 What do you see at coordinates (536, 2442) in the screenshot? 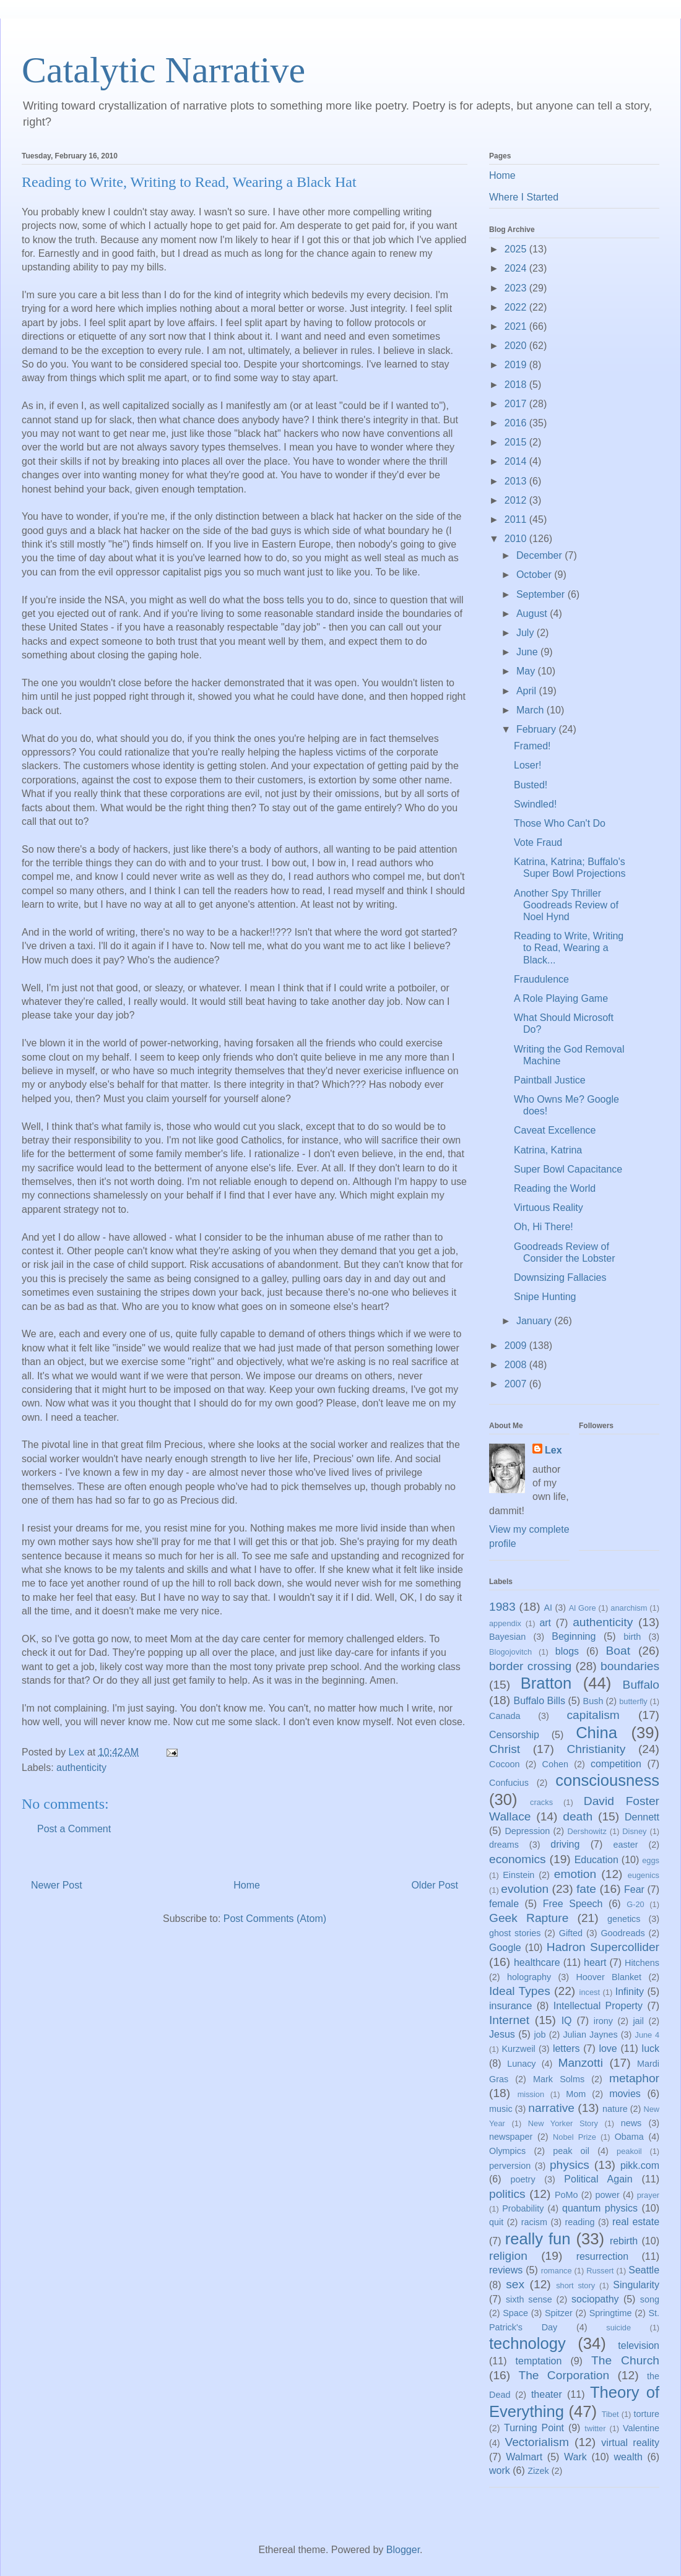
I see `Vectorialism` at bounding box center [536, 2442].